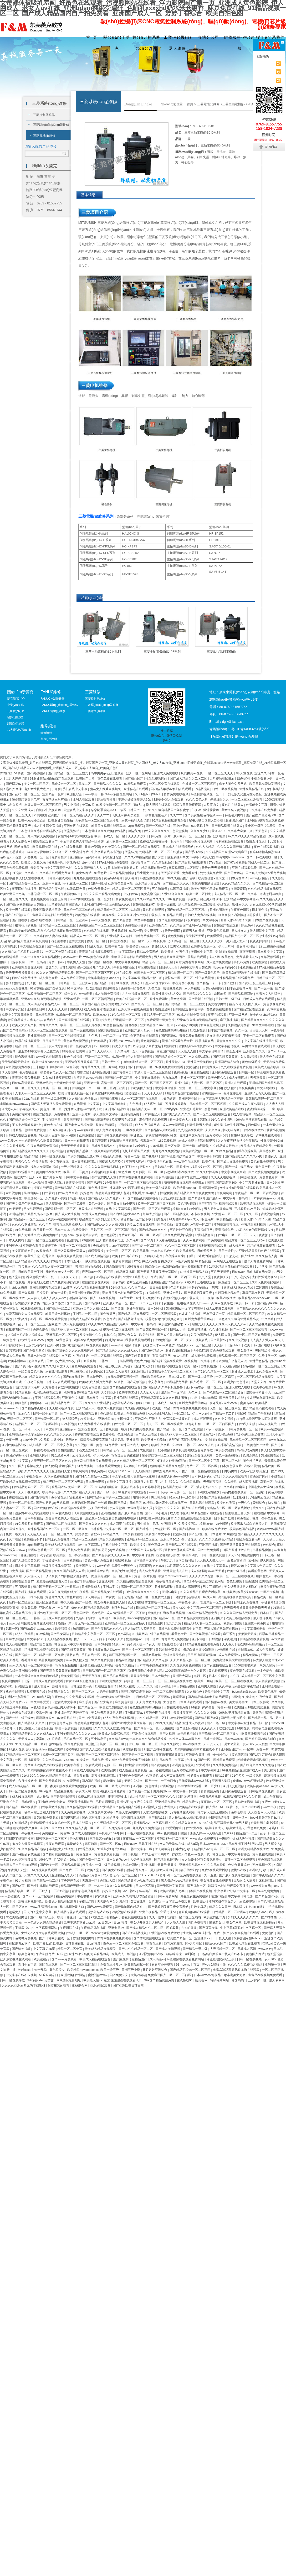 This screenshot has width=286, height=2576. Describe the element at coordinates (100, 1009) in the screenshot. I see `成人免费看片'在线观看` at that location.